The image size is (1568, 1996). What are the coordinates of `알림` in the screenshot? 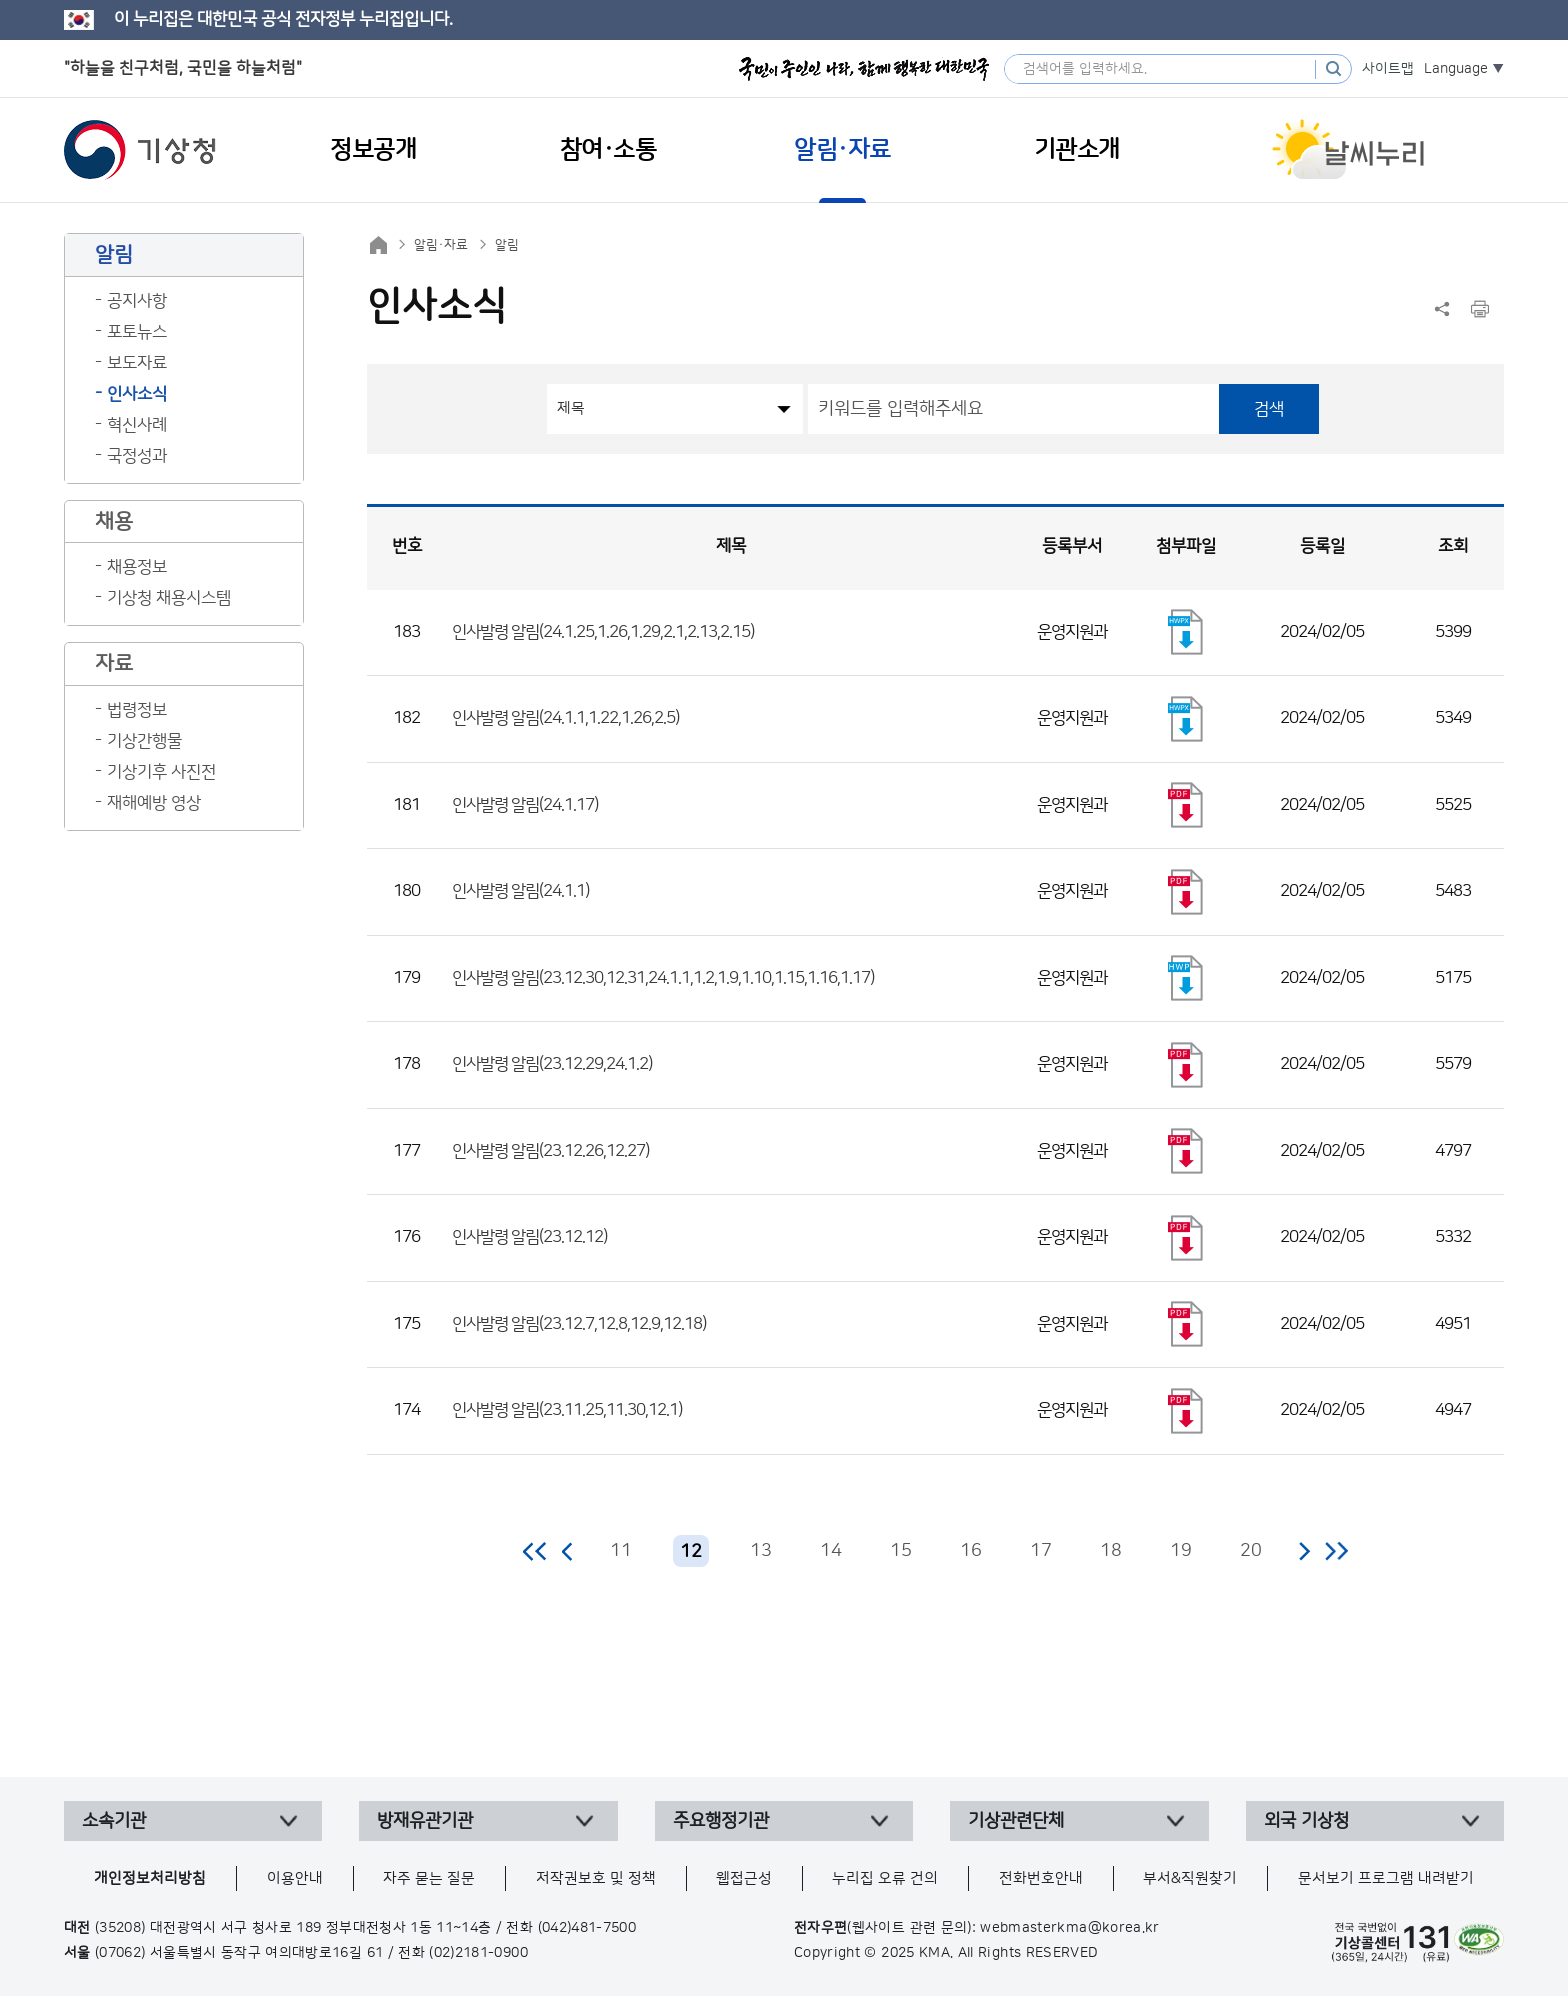 It's located at (507, 245).